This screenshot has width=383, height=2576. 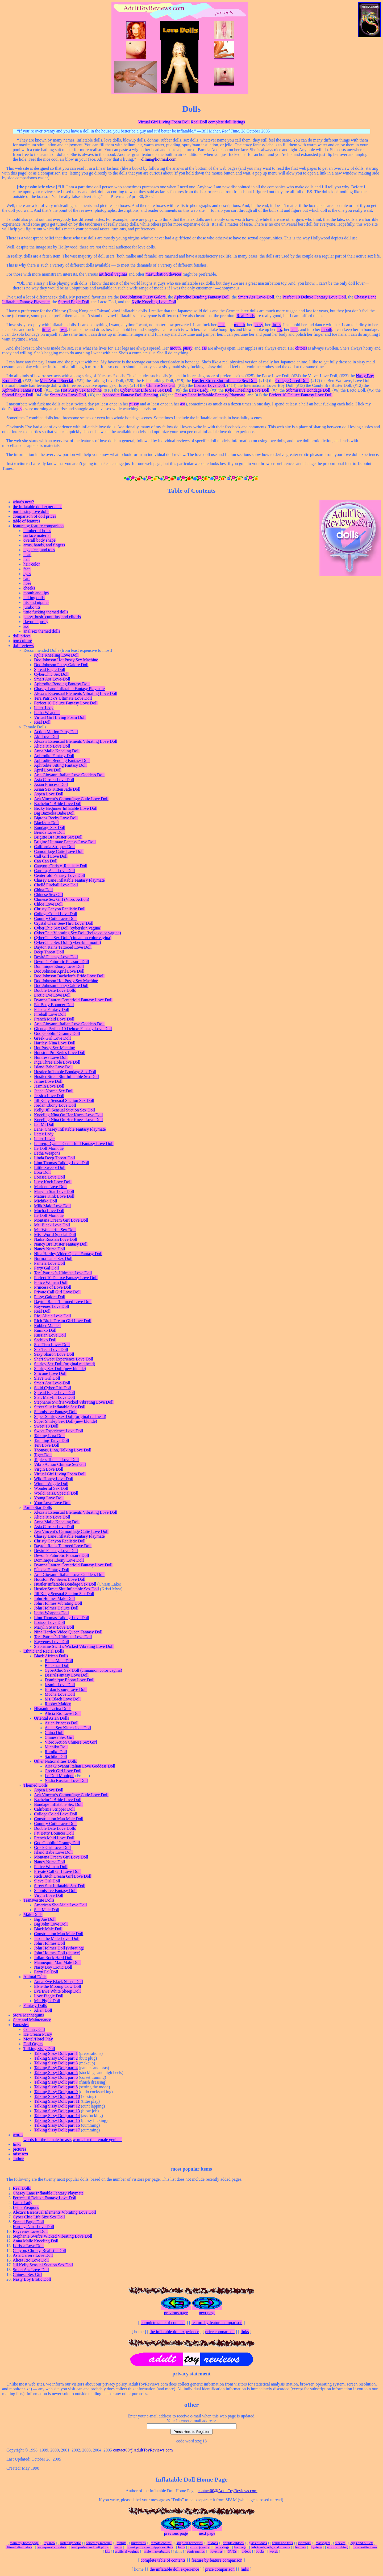 What do you see at coordinates (60, 765) in the screenshot?
I see `Aphrodite Sitting Fantasy Doll` at bounding box center [60, 765].